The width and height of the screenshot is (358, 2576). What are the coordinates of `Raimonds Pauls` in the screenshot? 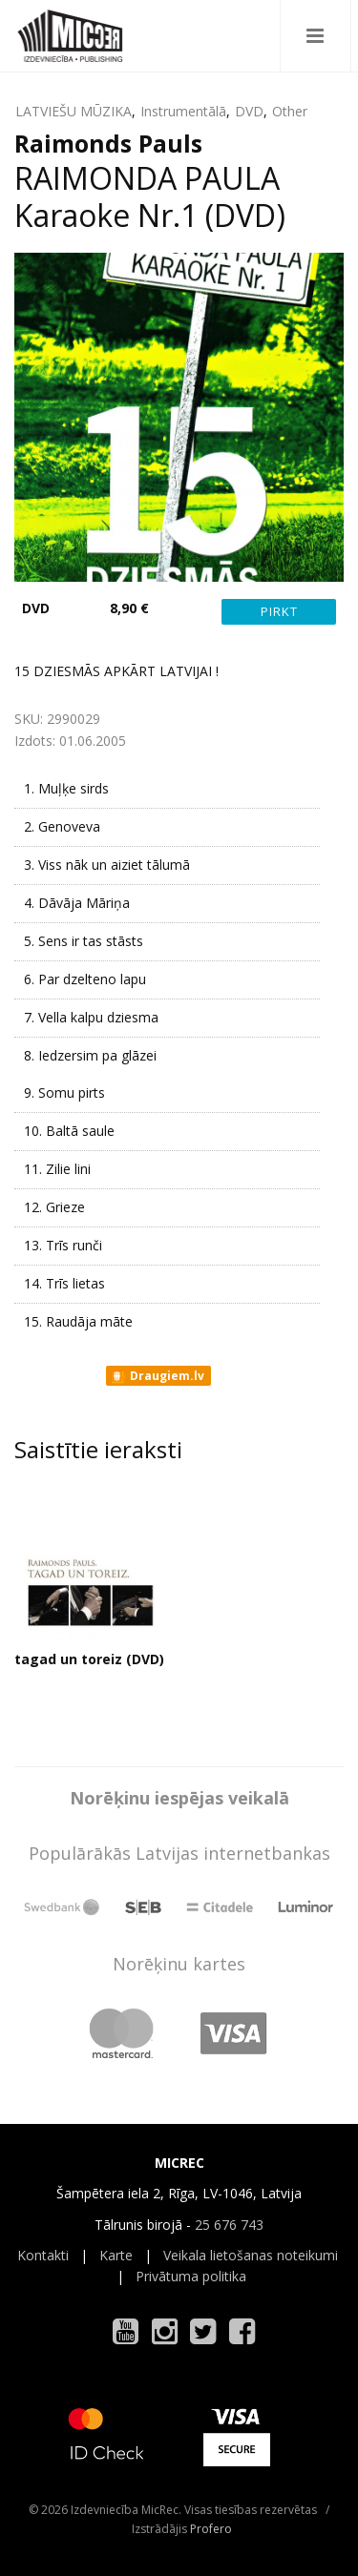 It's located at (108, 143).